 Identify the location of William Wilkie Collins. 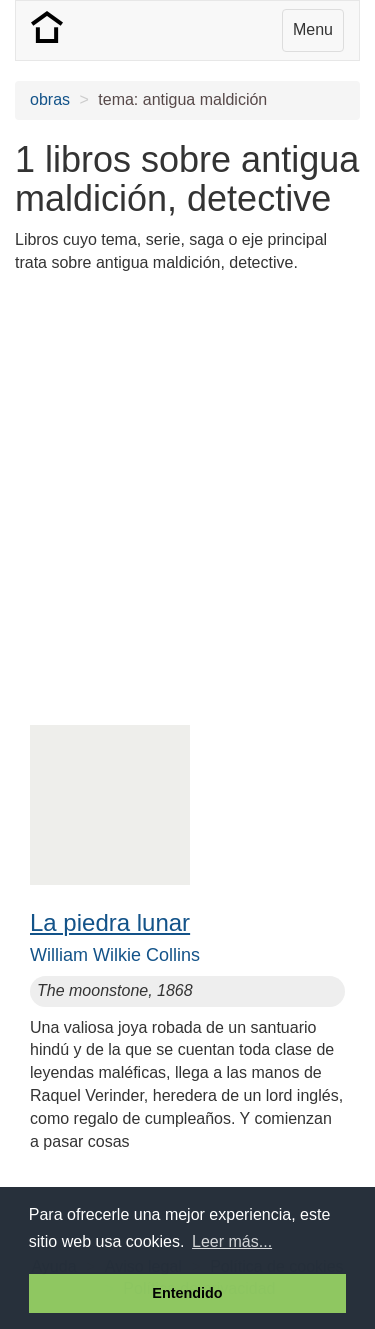
(115, 955).